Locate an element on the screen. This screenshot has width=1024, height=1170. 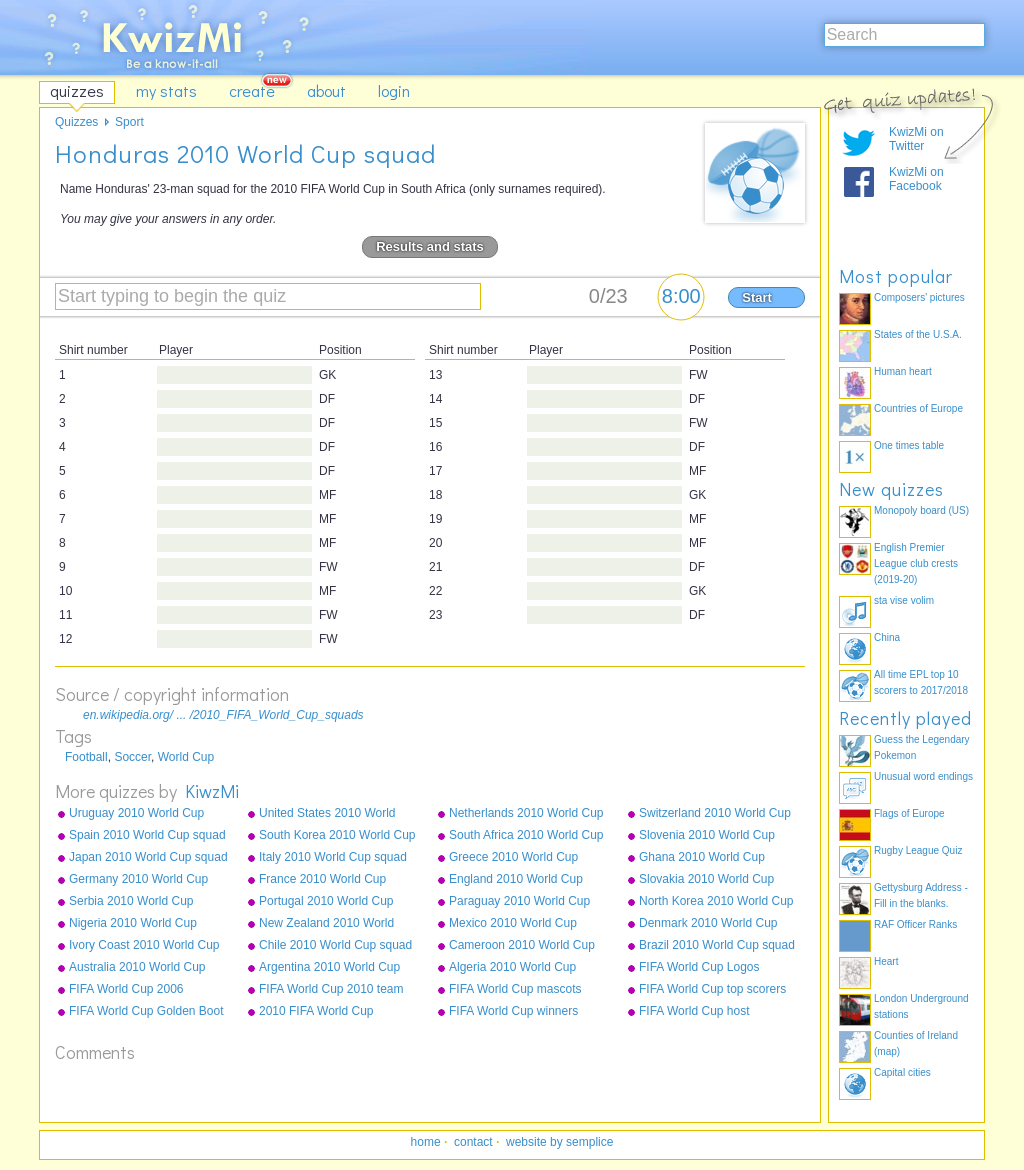
FIFA World Cup top scorers all-time is located at coordinates (712, 990).